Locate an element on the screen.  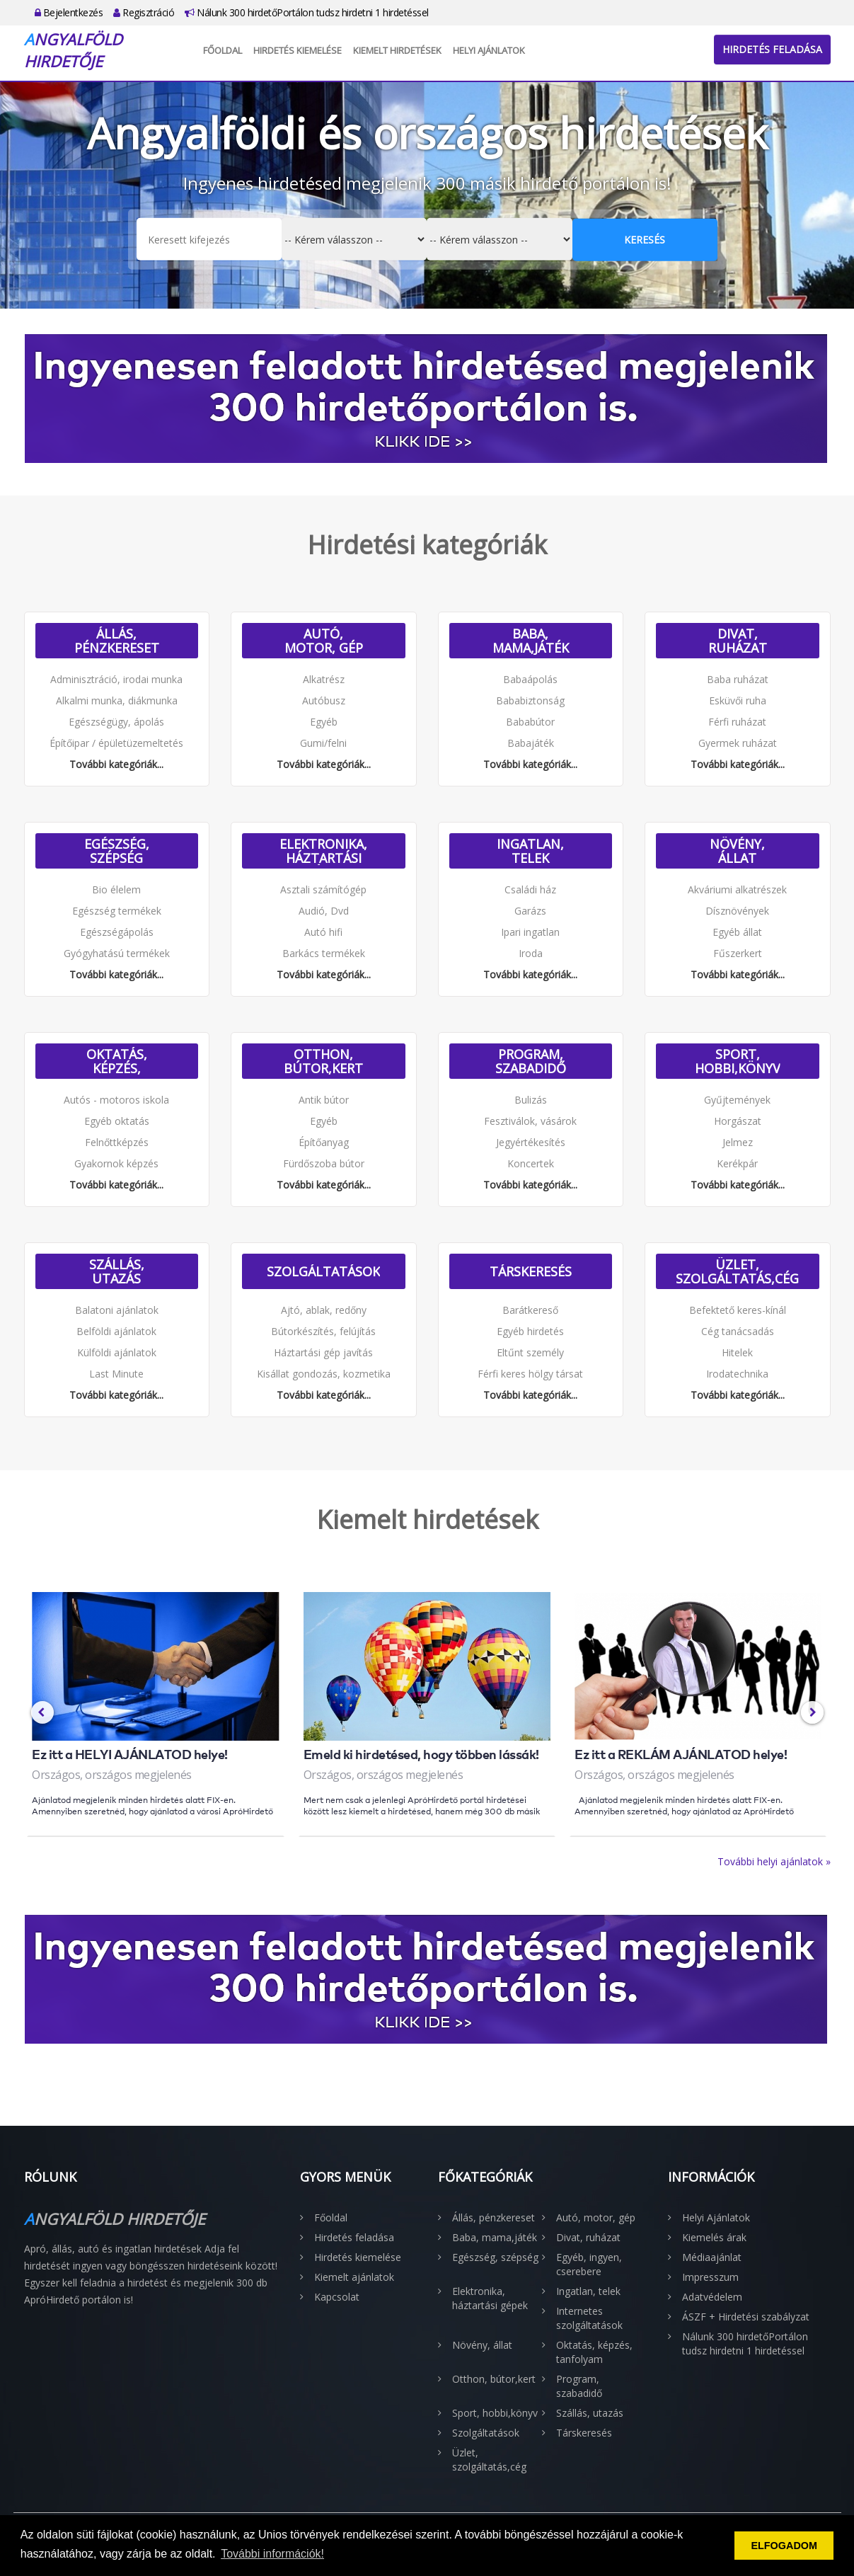
Egészség, szépség is located at coordinates (116, 851).